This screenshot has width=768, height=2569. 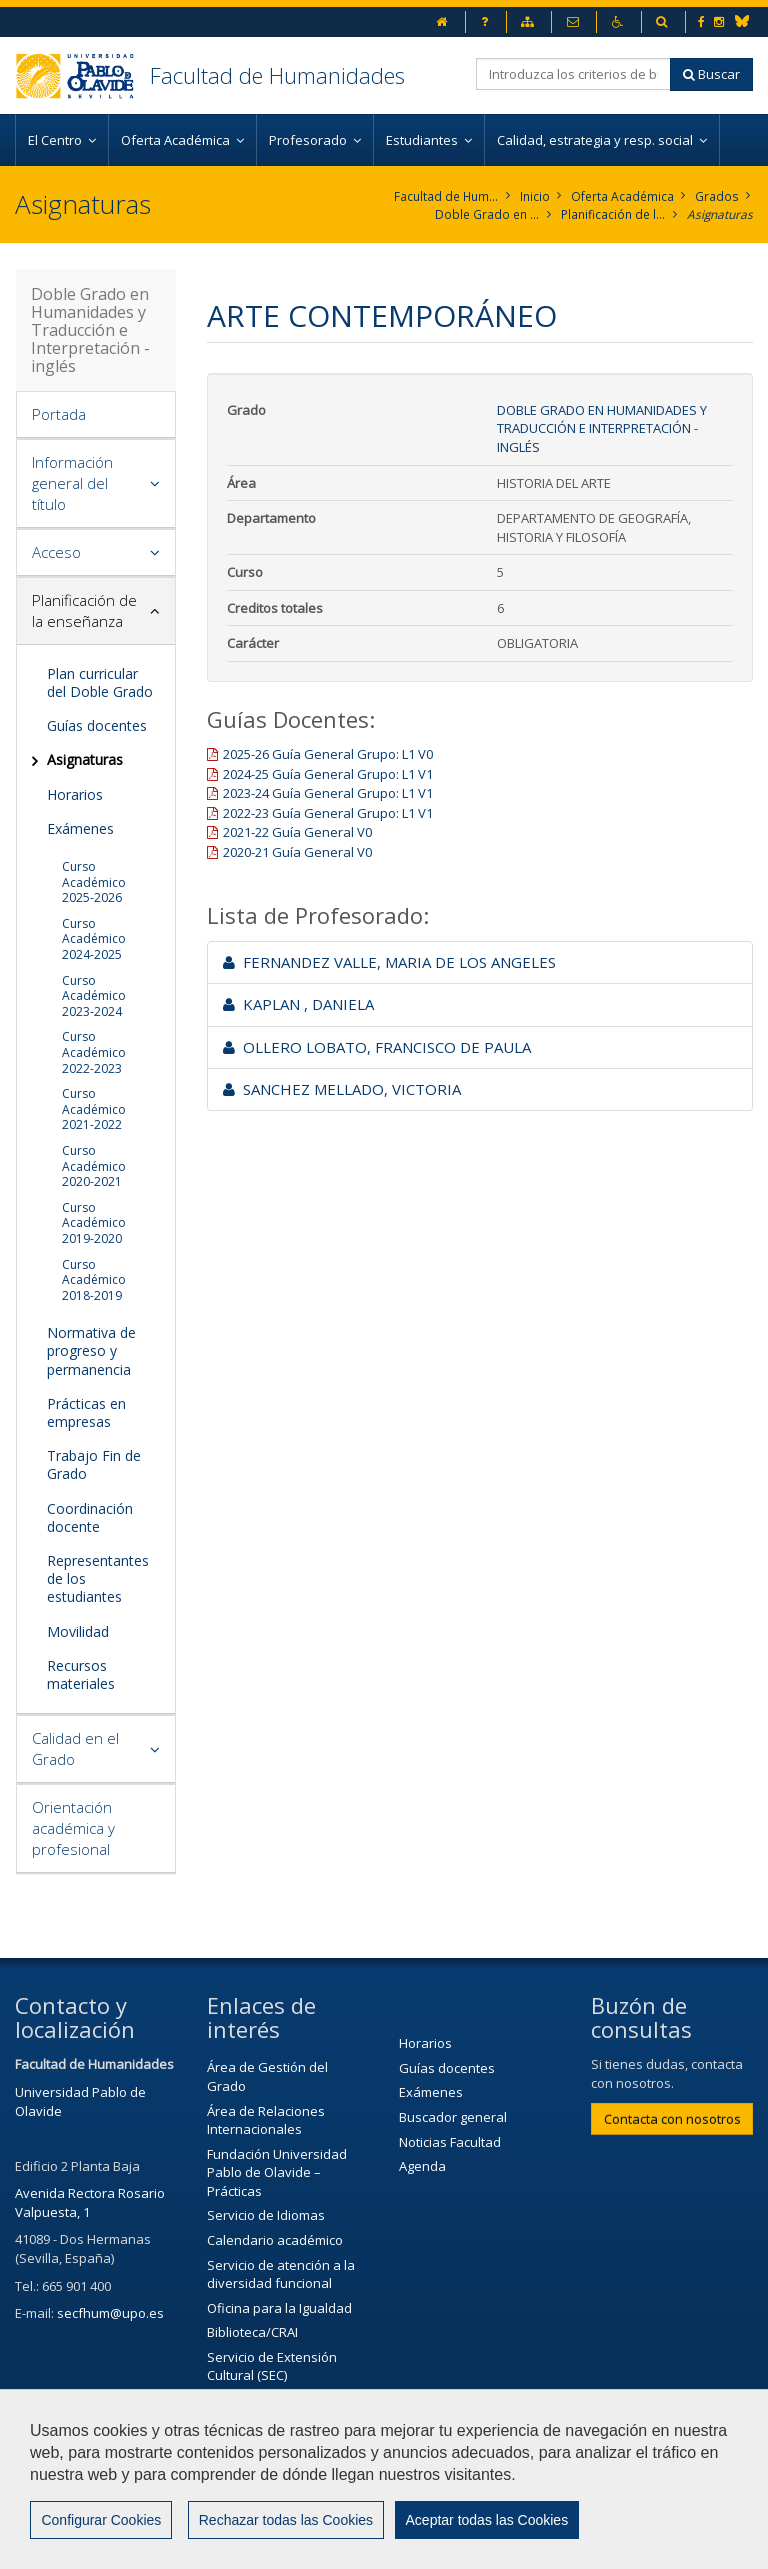 I want to click on Prácticas en empresas, so click(x=86, y=1412).